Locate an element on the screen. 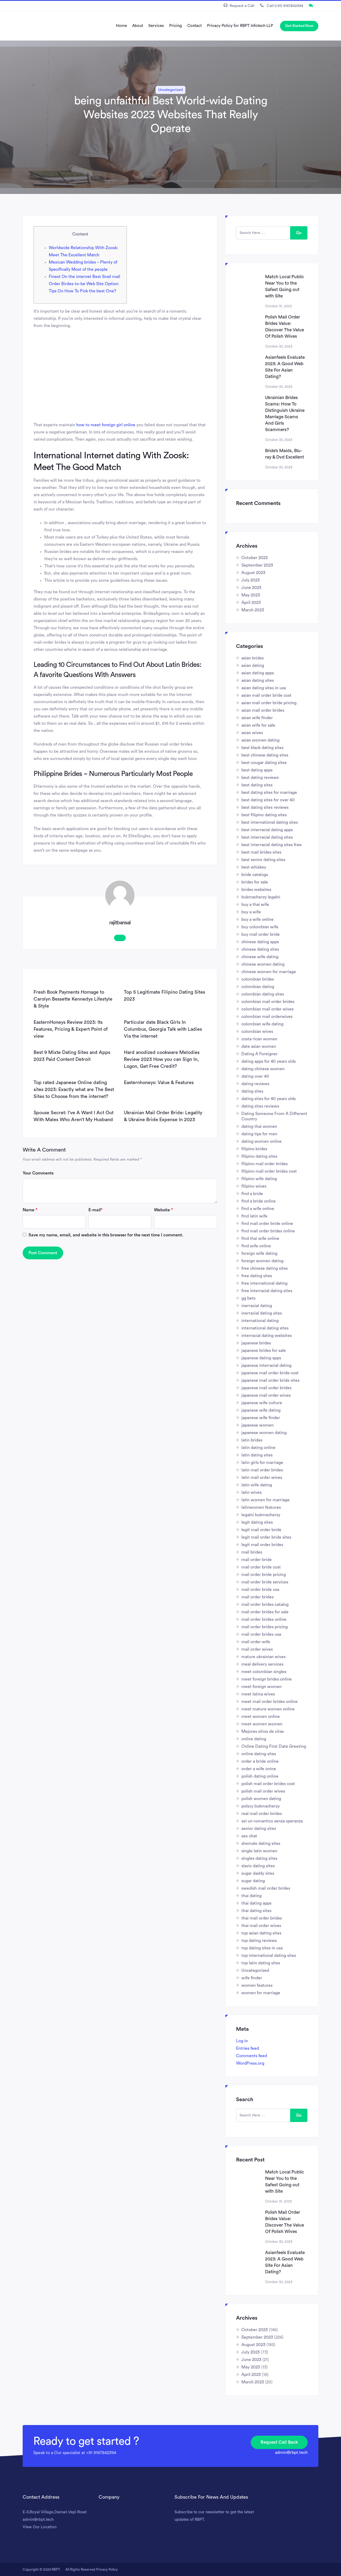  March 2023 is located at coordinates (252, 610).